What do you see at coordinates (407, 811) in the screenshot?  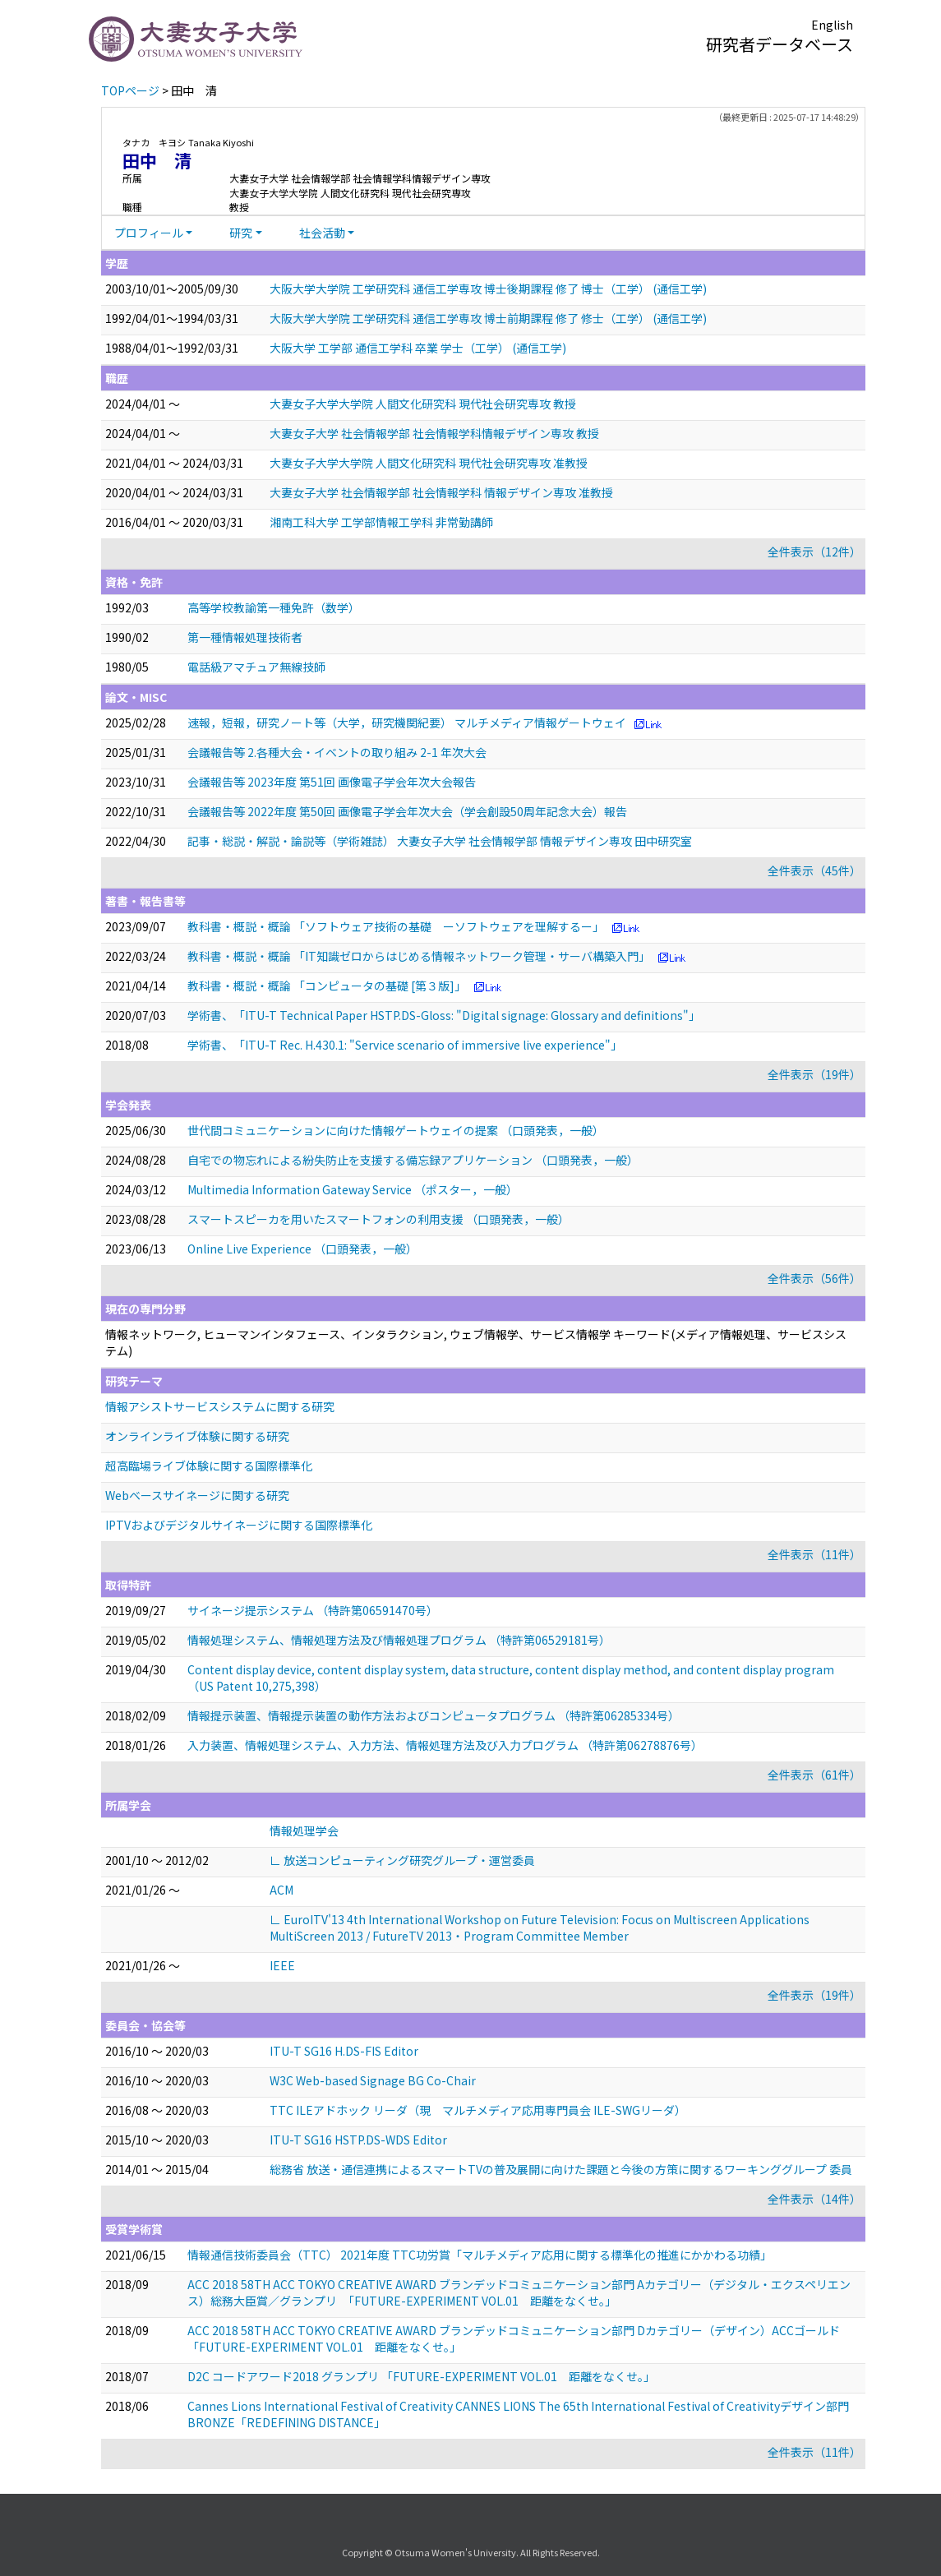 I see `会議報告等 2022年度 第50回 画像電子学会年次大会（学会創設50周年記念大会）報告` at bounding box center [407, 811].